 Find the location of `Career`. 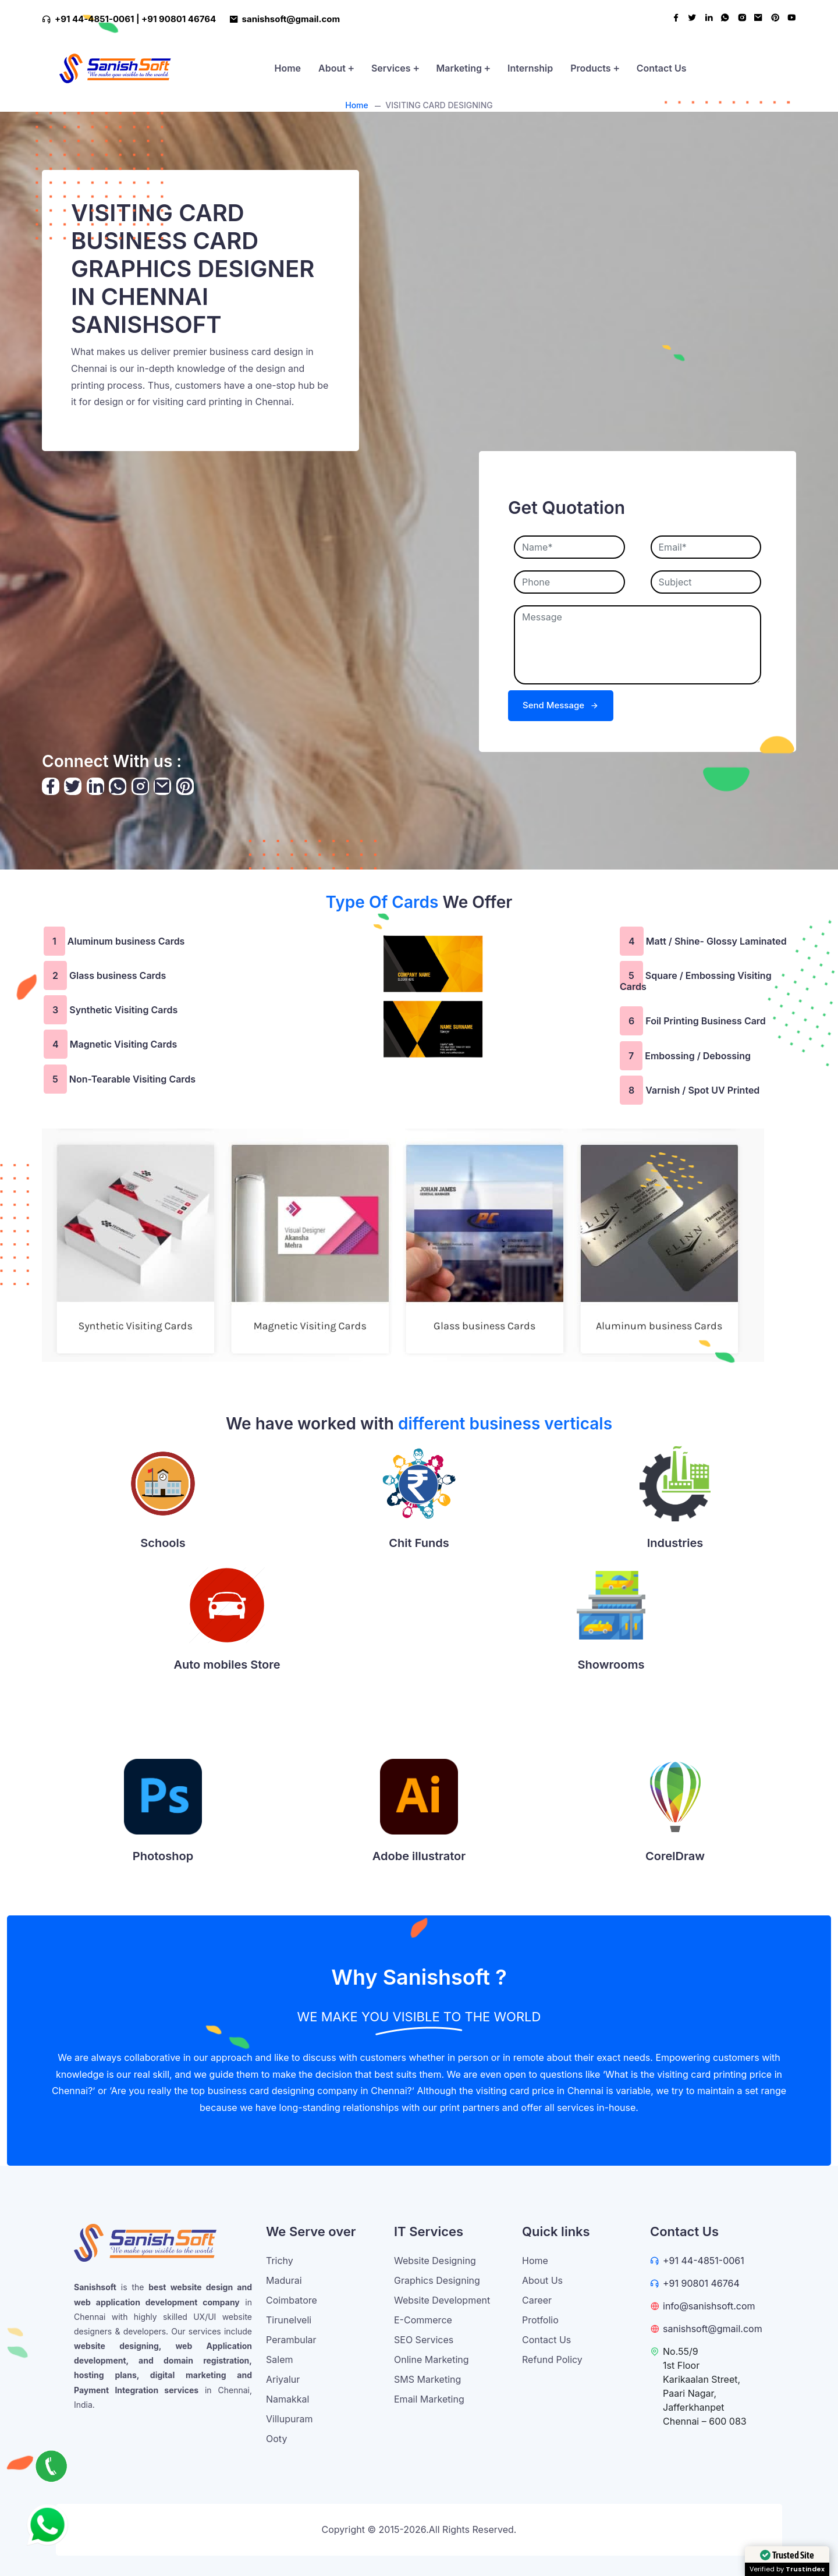

Career is located at coordinates (537, 2300).